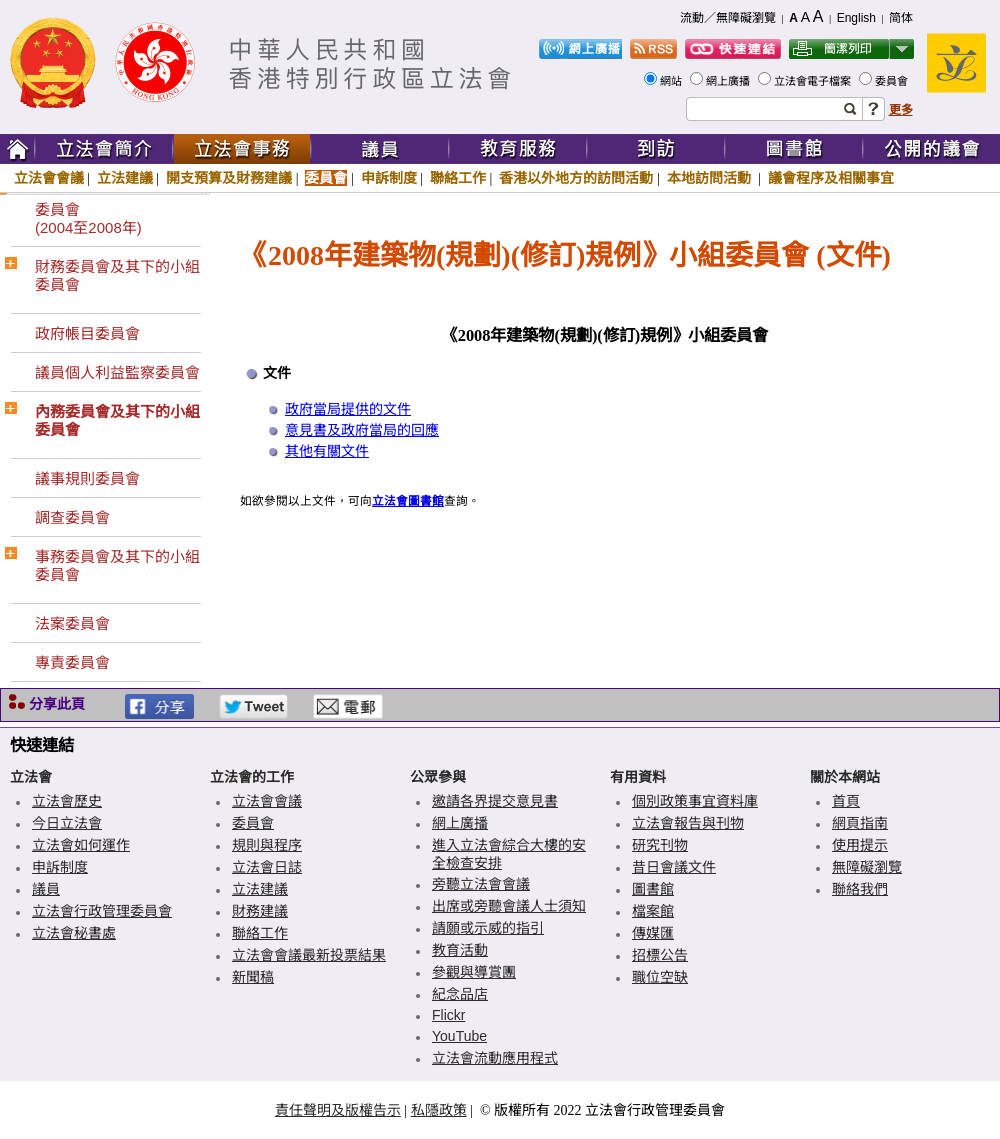 The width and height of the screenshot is (1000, 1139). I want to click on 無障礙瀏覽, so click(867, 867).